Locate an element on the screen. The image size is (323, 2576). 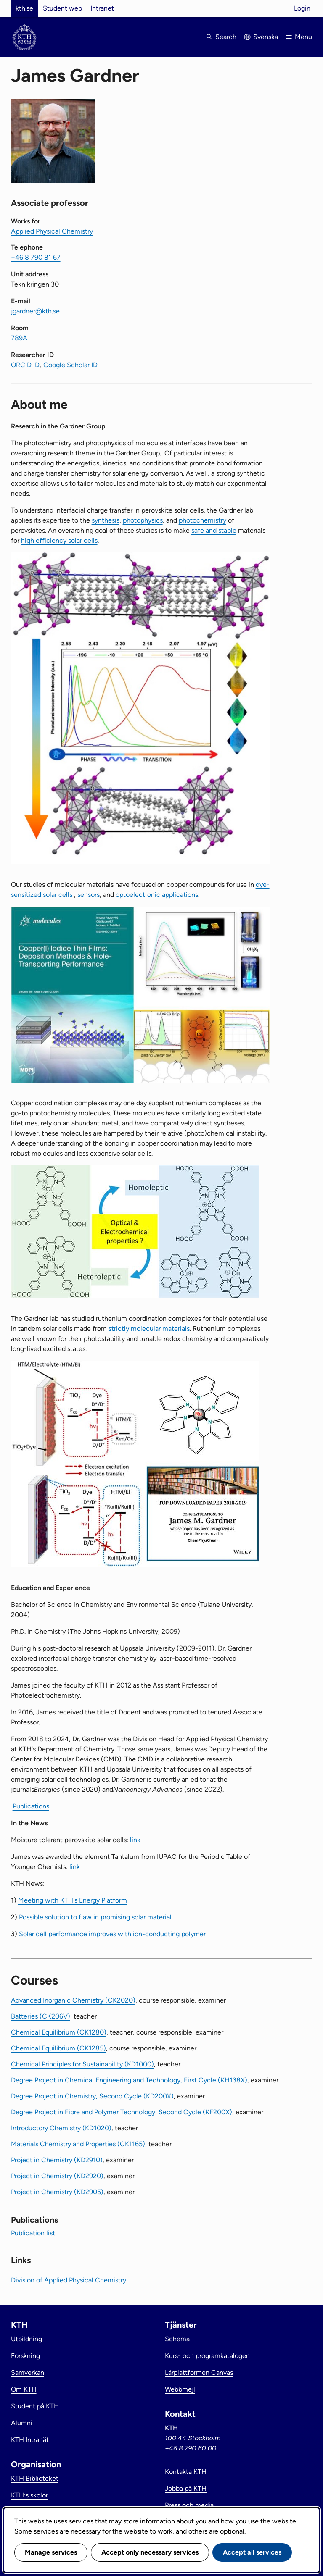
strictly molecular materials is located at coordinates (149, 1329).